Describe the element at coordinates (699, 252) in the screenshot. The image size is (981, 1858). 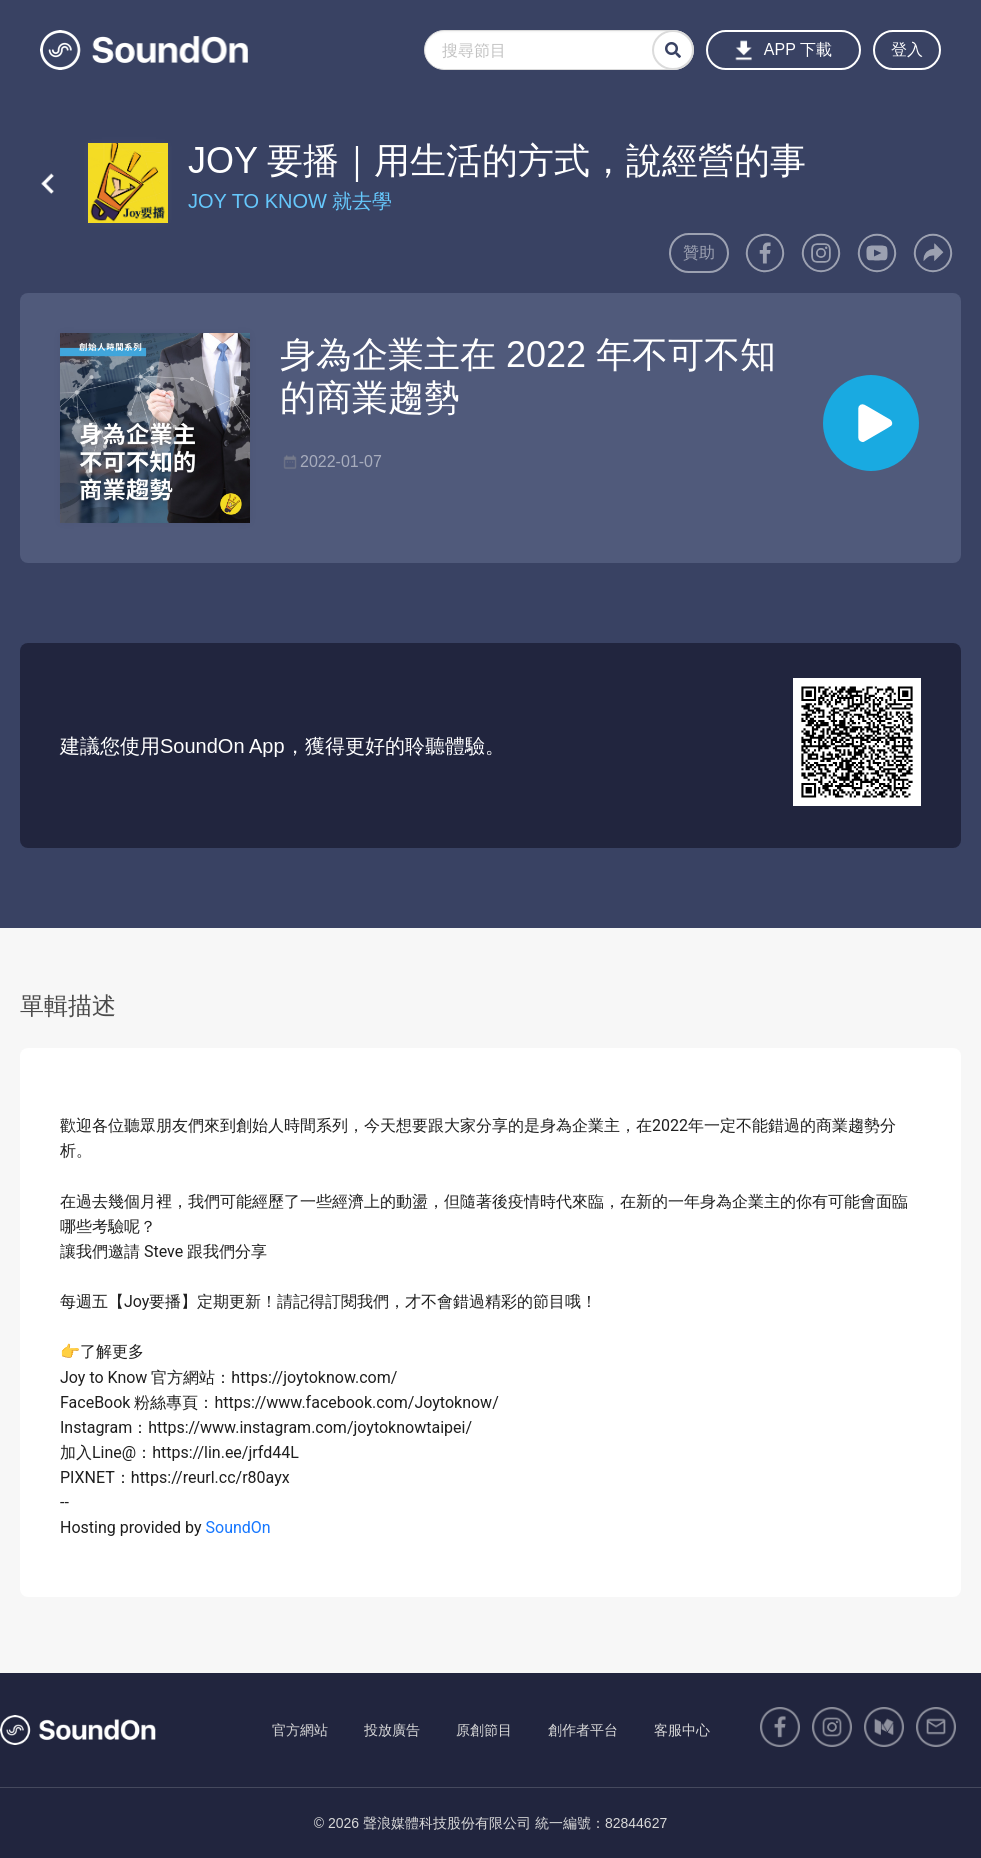
I see `贊助` at that location.